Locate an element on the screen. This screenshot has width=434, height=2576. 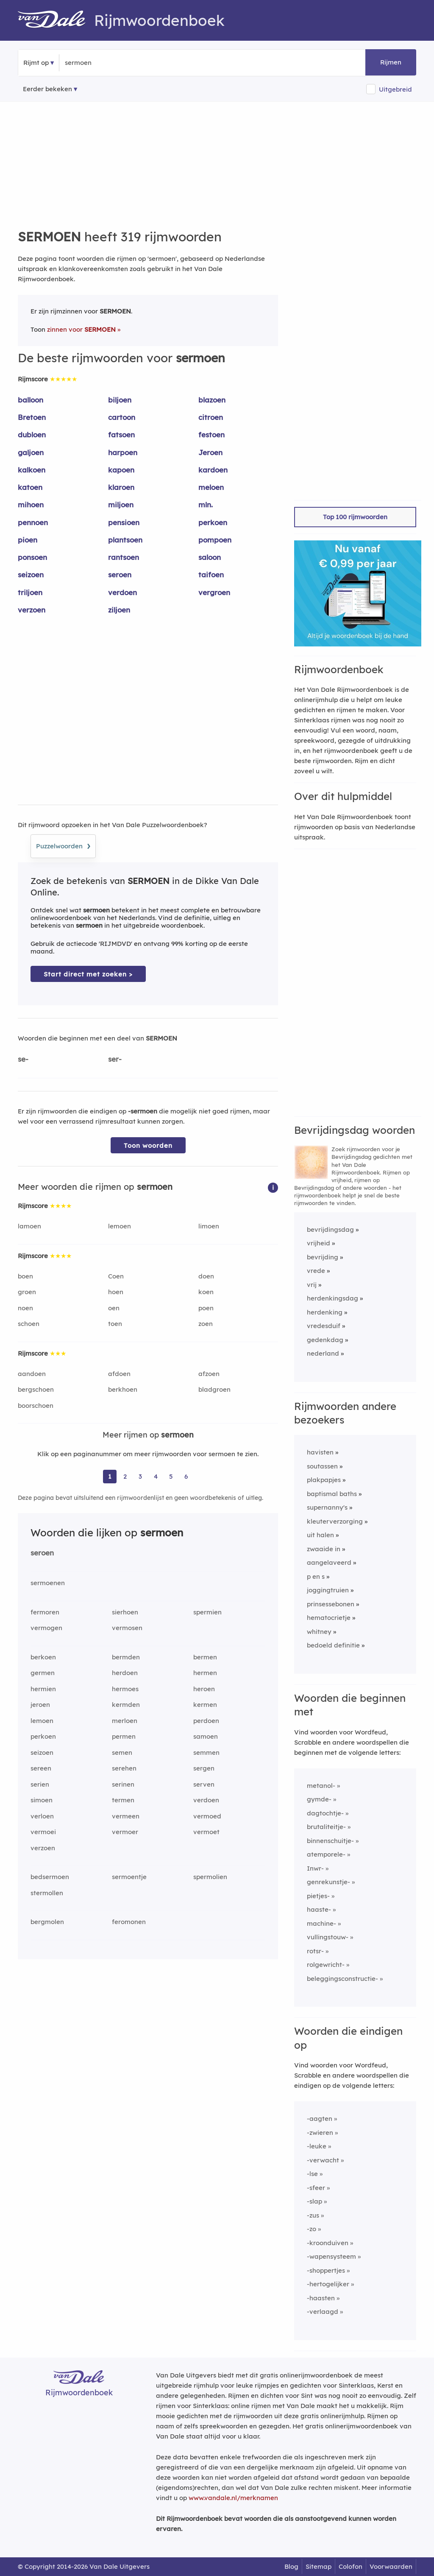
ser- is located at coordinates (115, 1058).